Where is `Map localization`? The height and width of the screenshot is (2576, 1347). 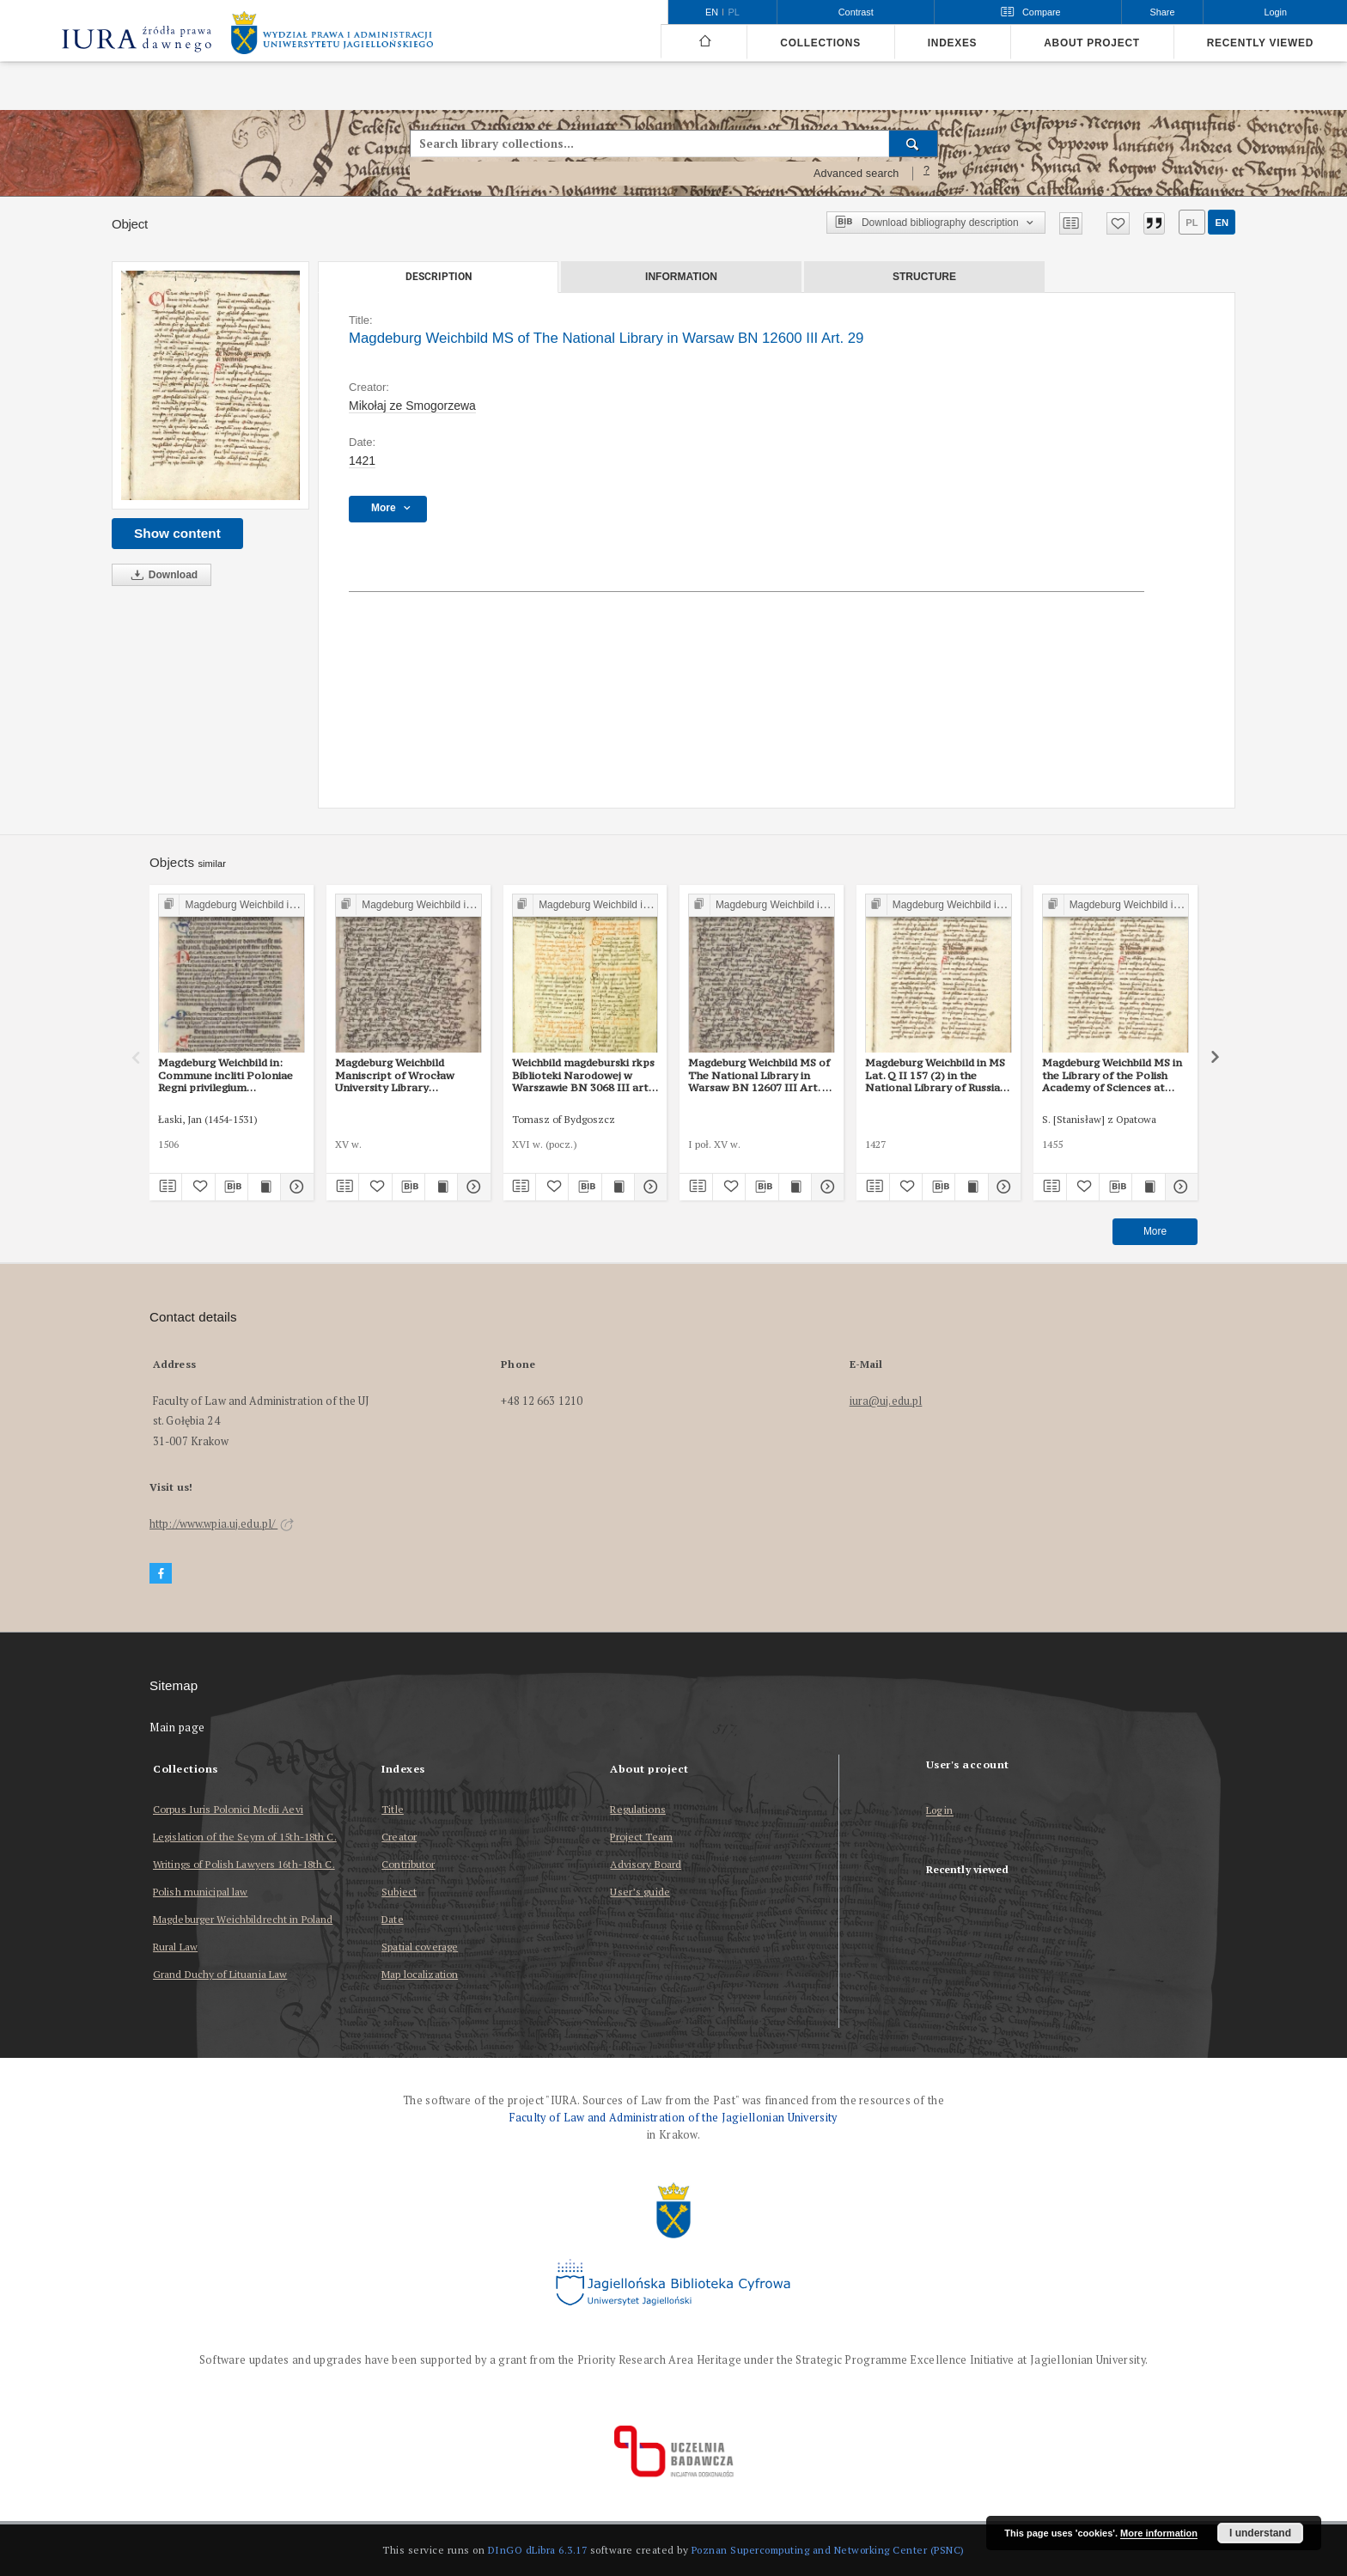 Map localization is located at coordinates (419, 1974).